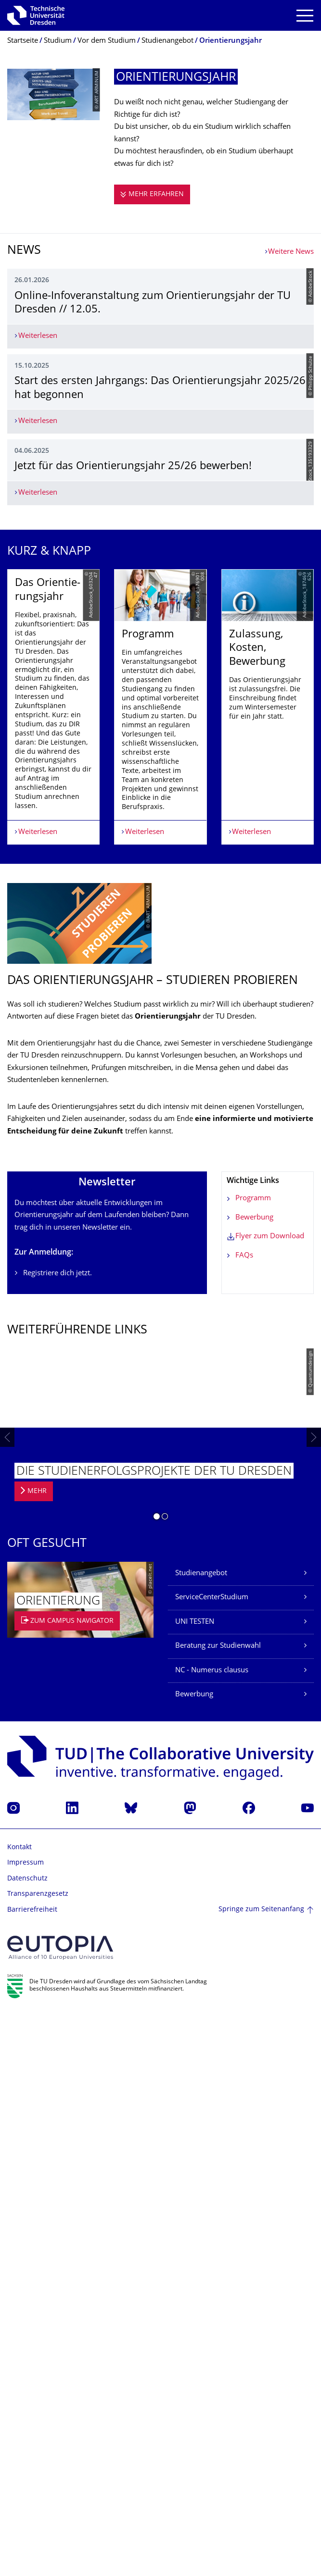 The width and height of the screenshot is (321, 2576). I want to click on Weitere News, so click(291, 252).